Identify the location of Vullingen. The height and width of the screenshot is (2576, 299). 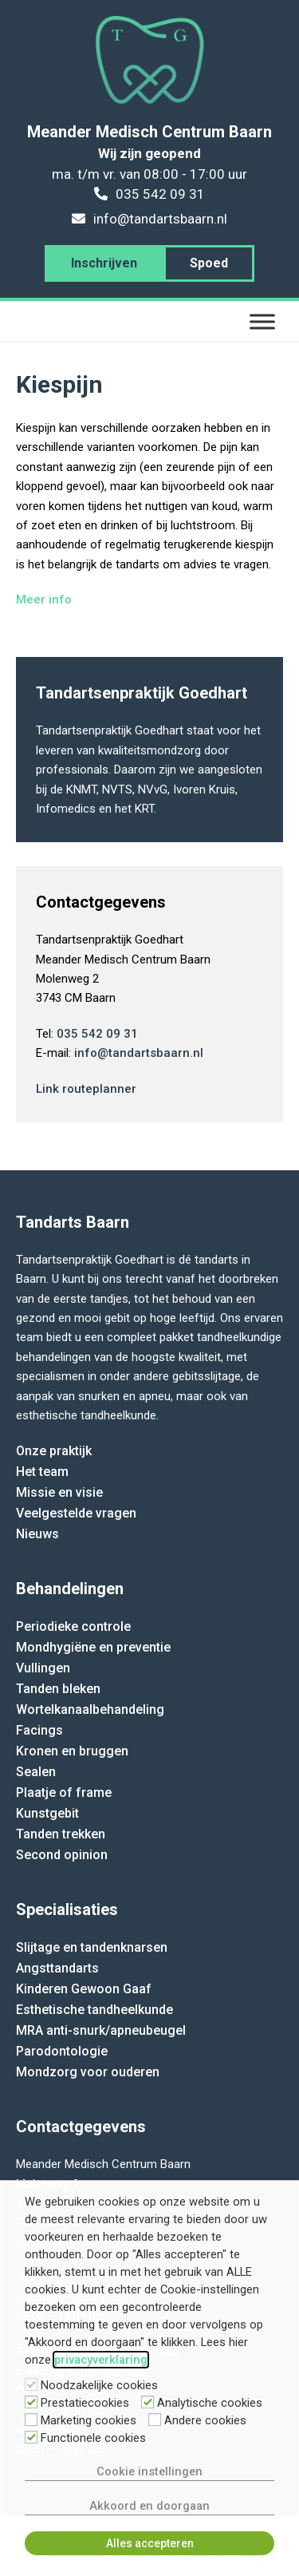
(43, 1668).